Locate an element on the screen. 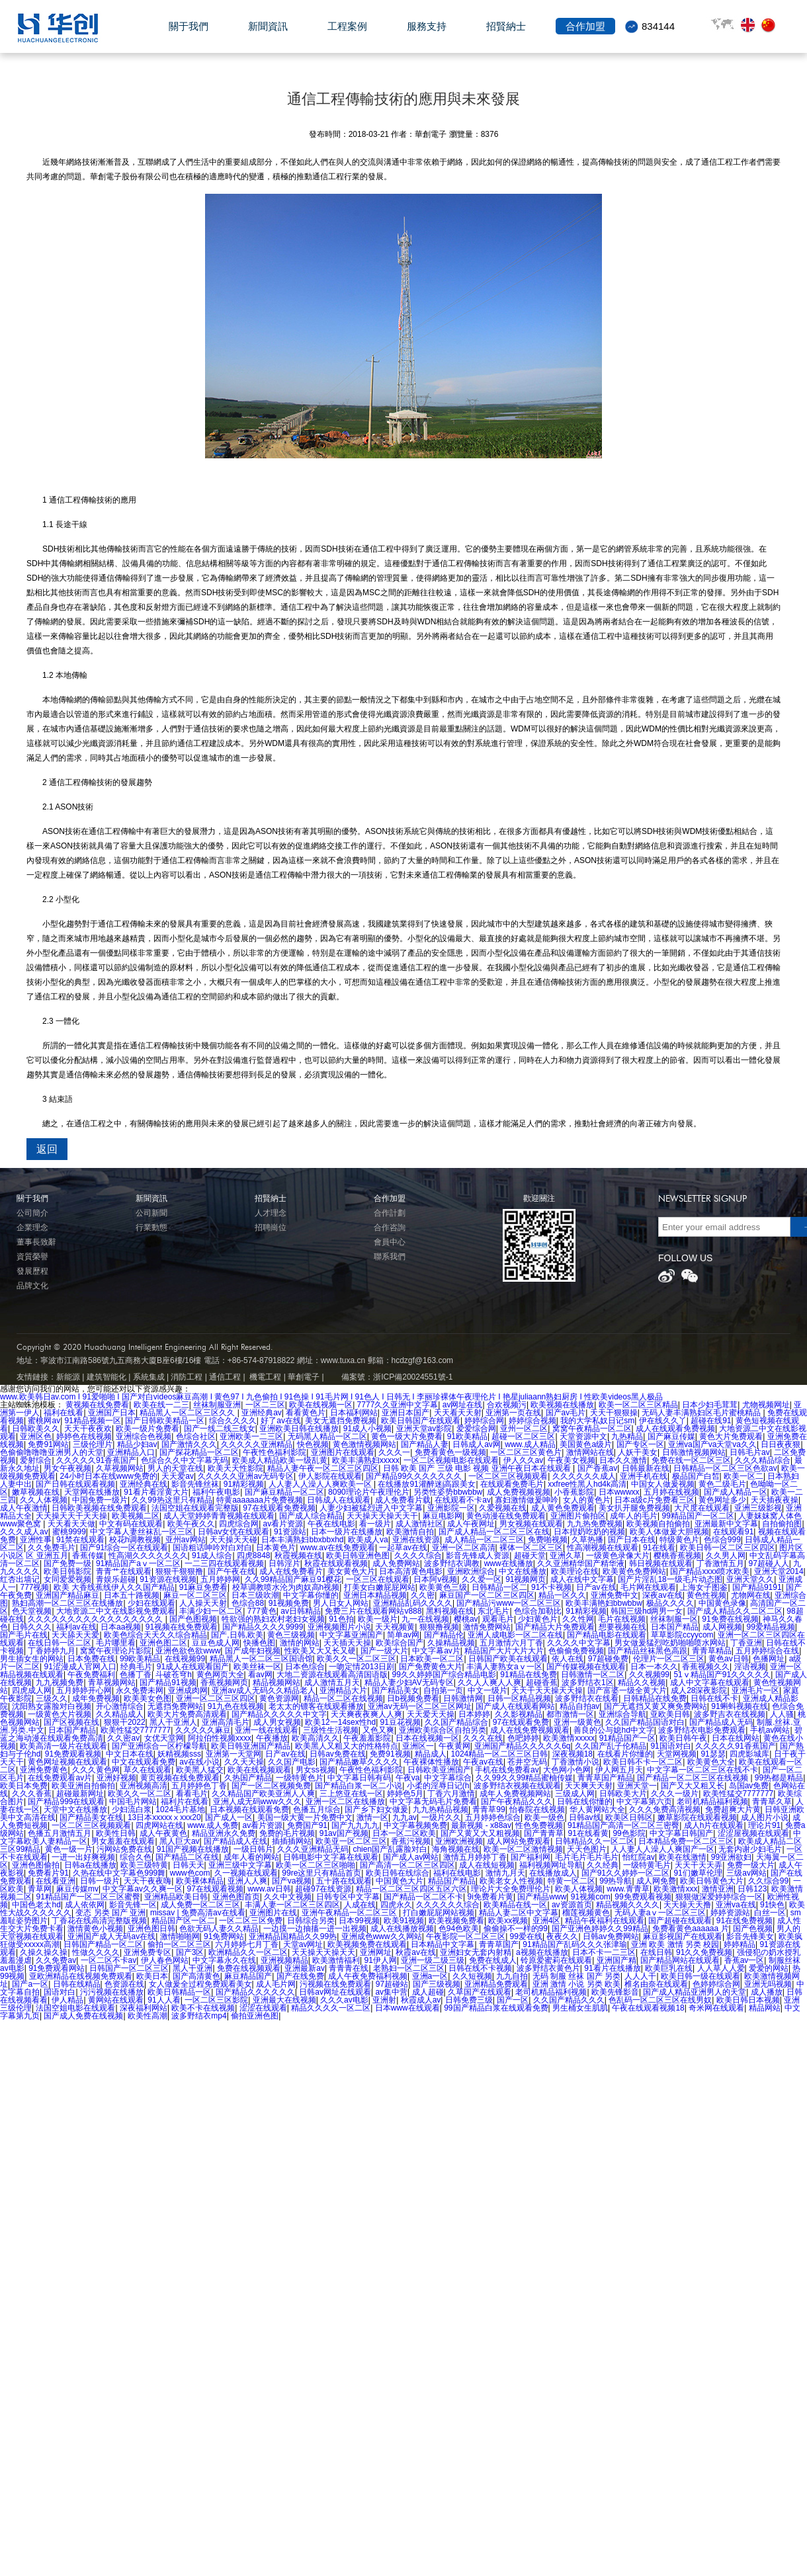  福利在线看 is located at coordinates (63, 1412).